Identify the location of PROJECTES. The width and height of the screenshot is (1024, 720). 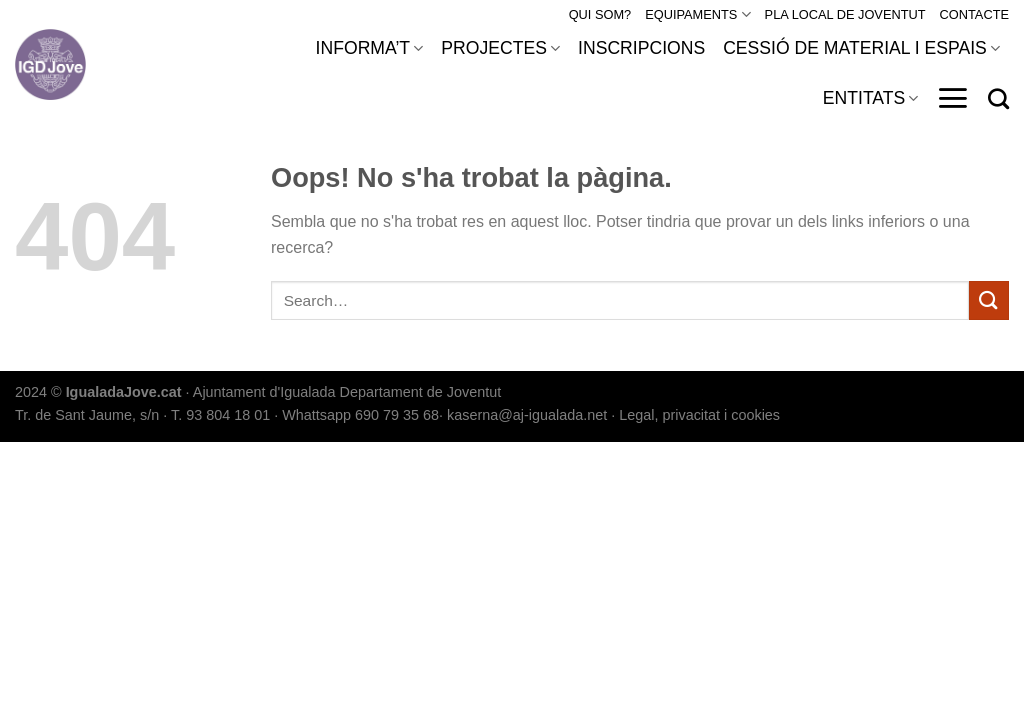
(500, 48).